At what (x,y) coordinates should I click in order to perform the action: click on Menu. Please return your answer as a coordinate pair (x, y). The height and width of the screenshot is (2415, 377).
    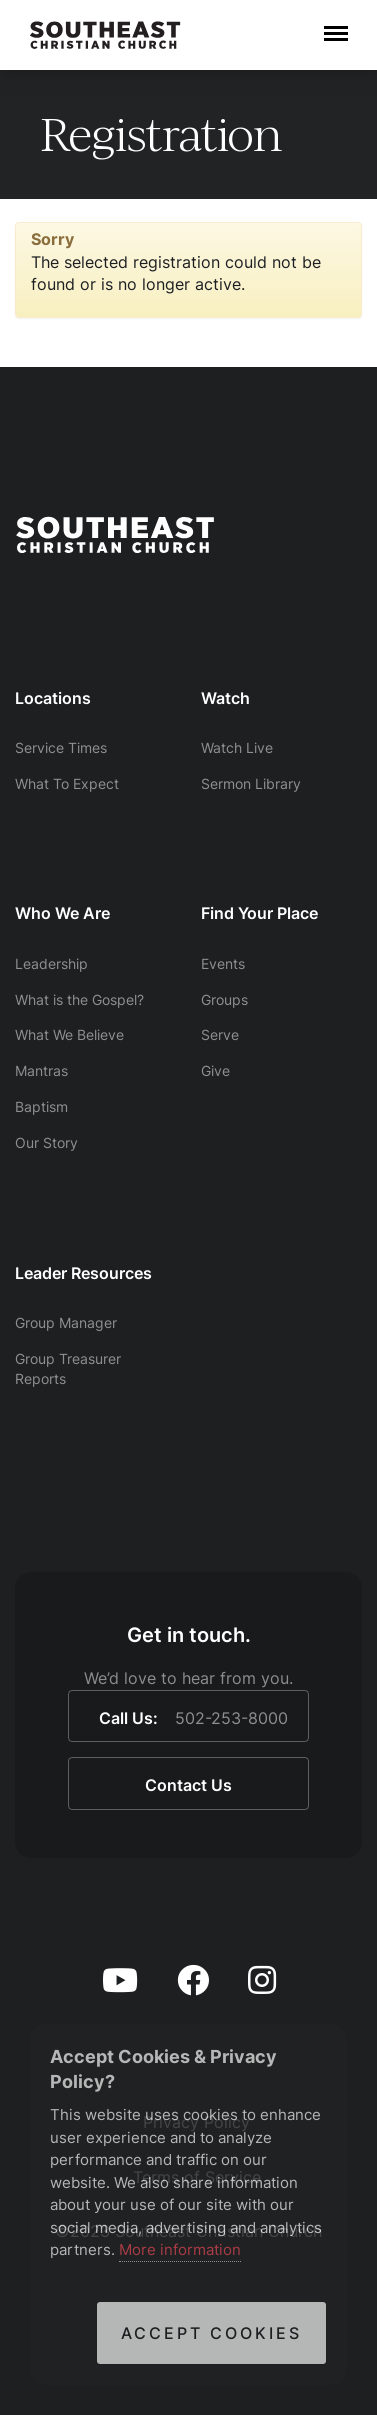
    Looking at the image, I should click on (336, 24).